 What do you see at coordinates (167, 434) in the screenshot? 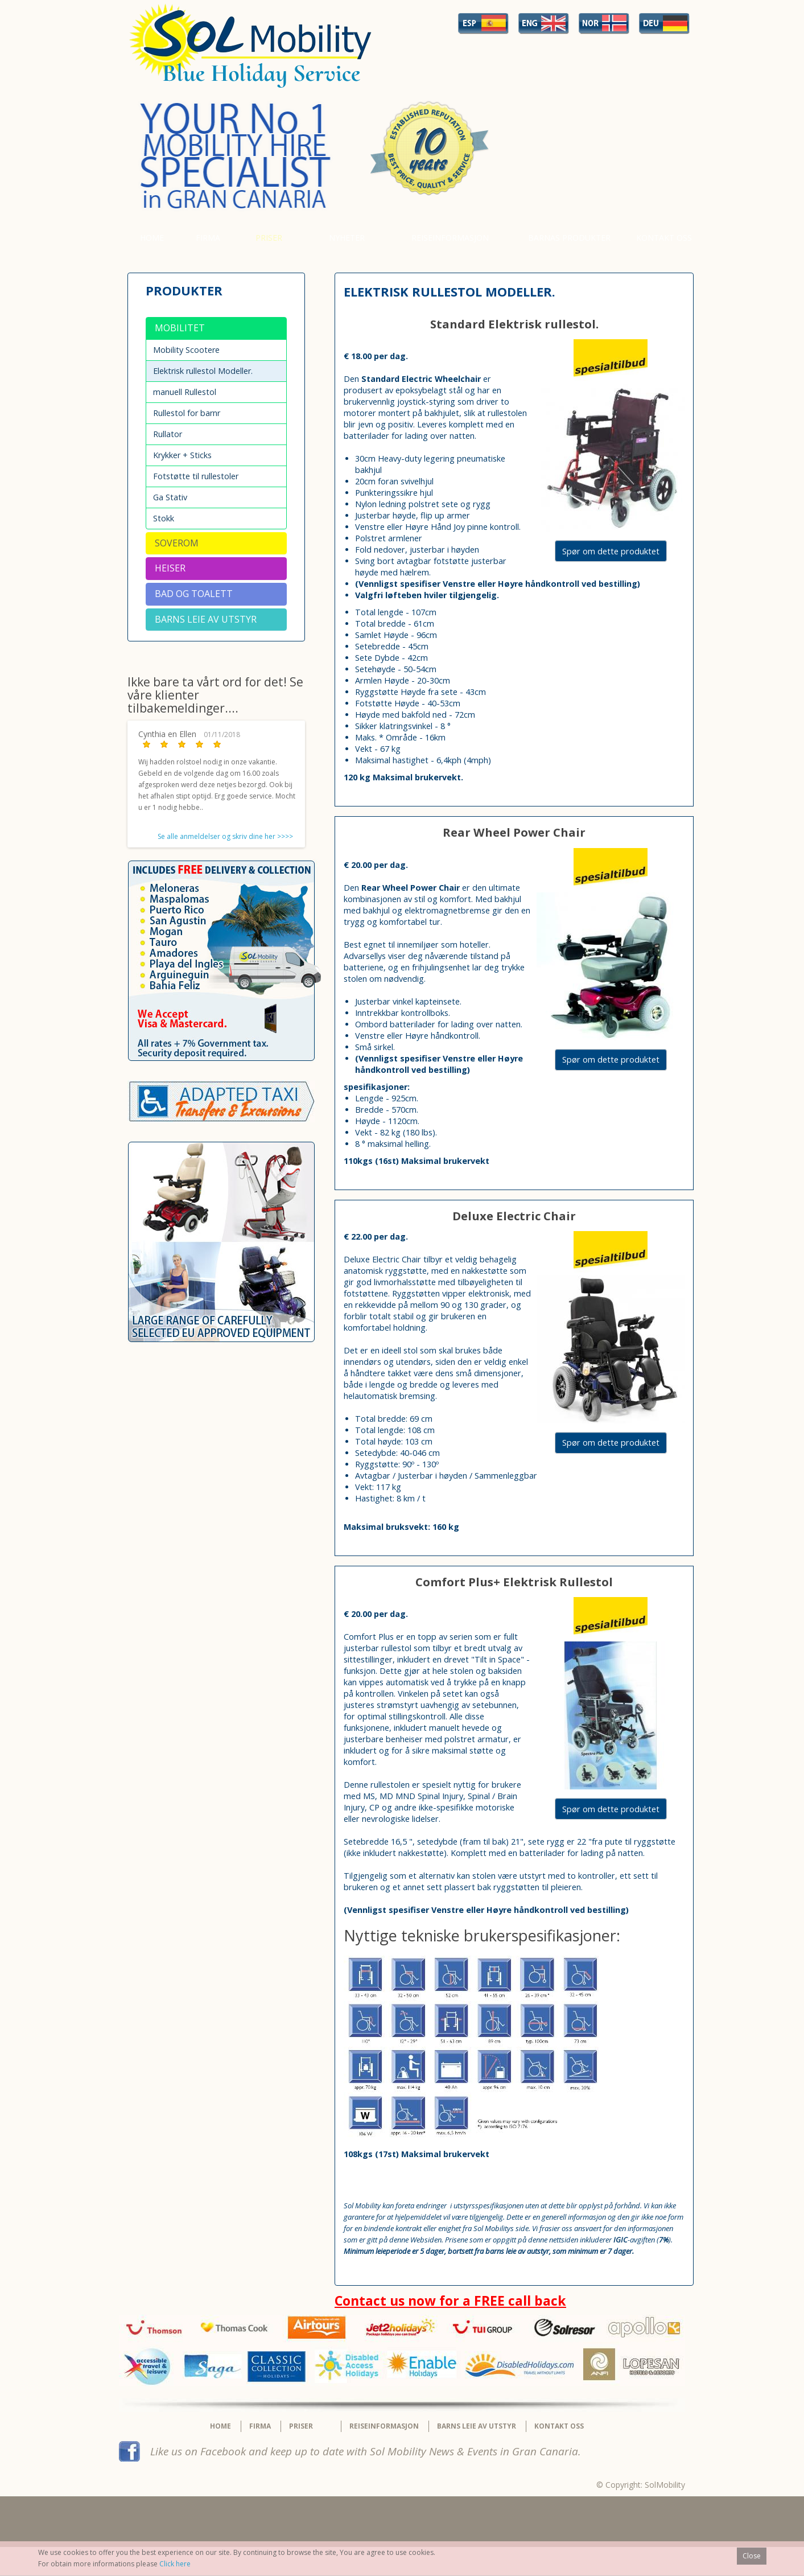
I see `Rullator` at bounding box center [167, 434].